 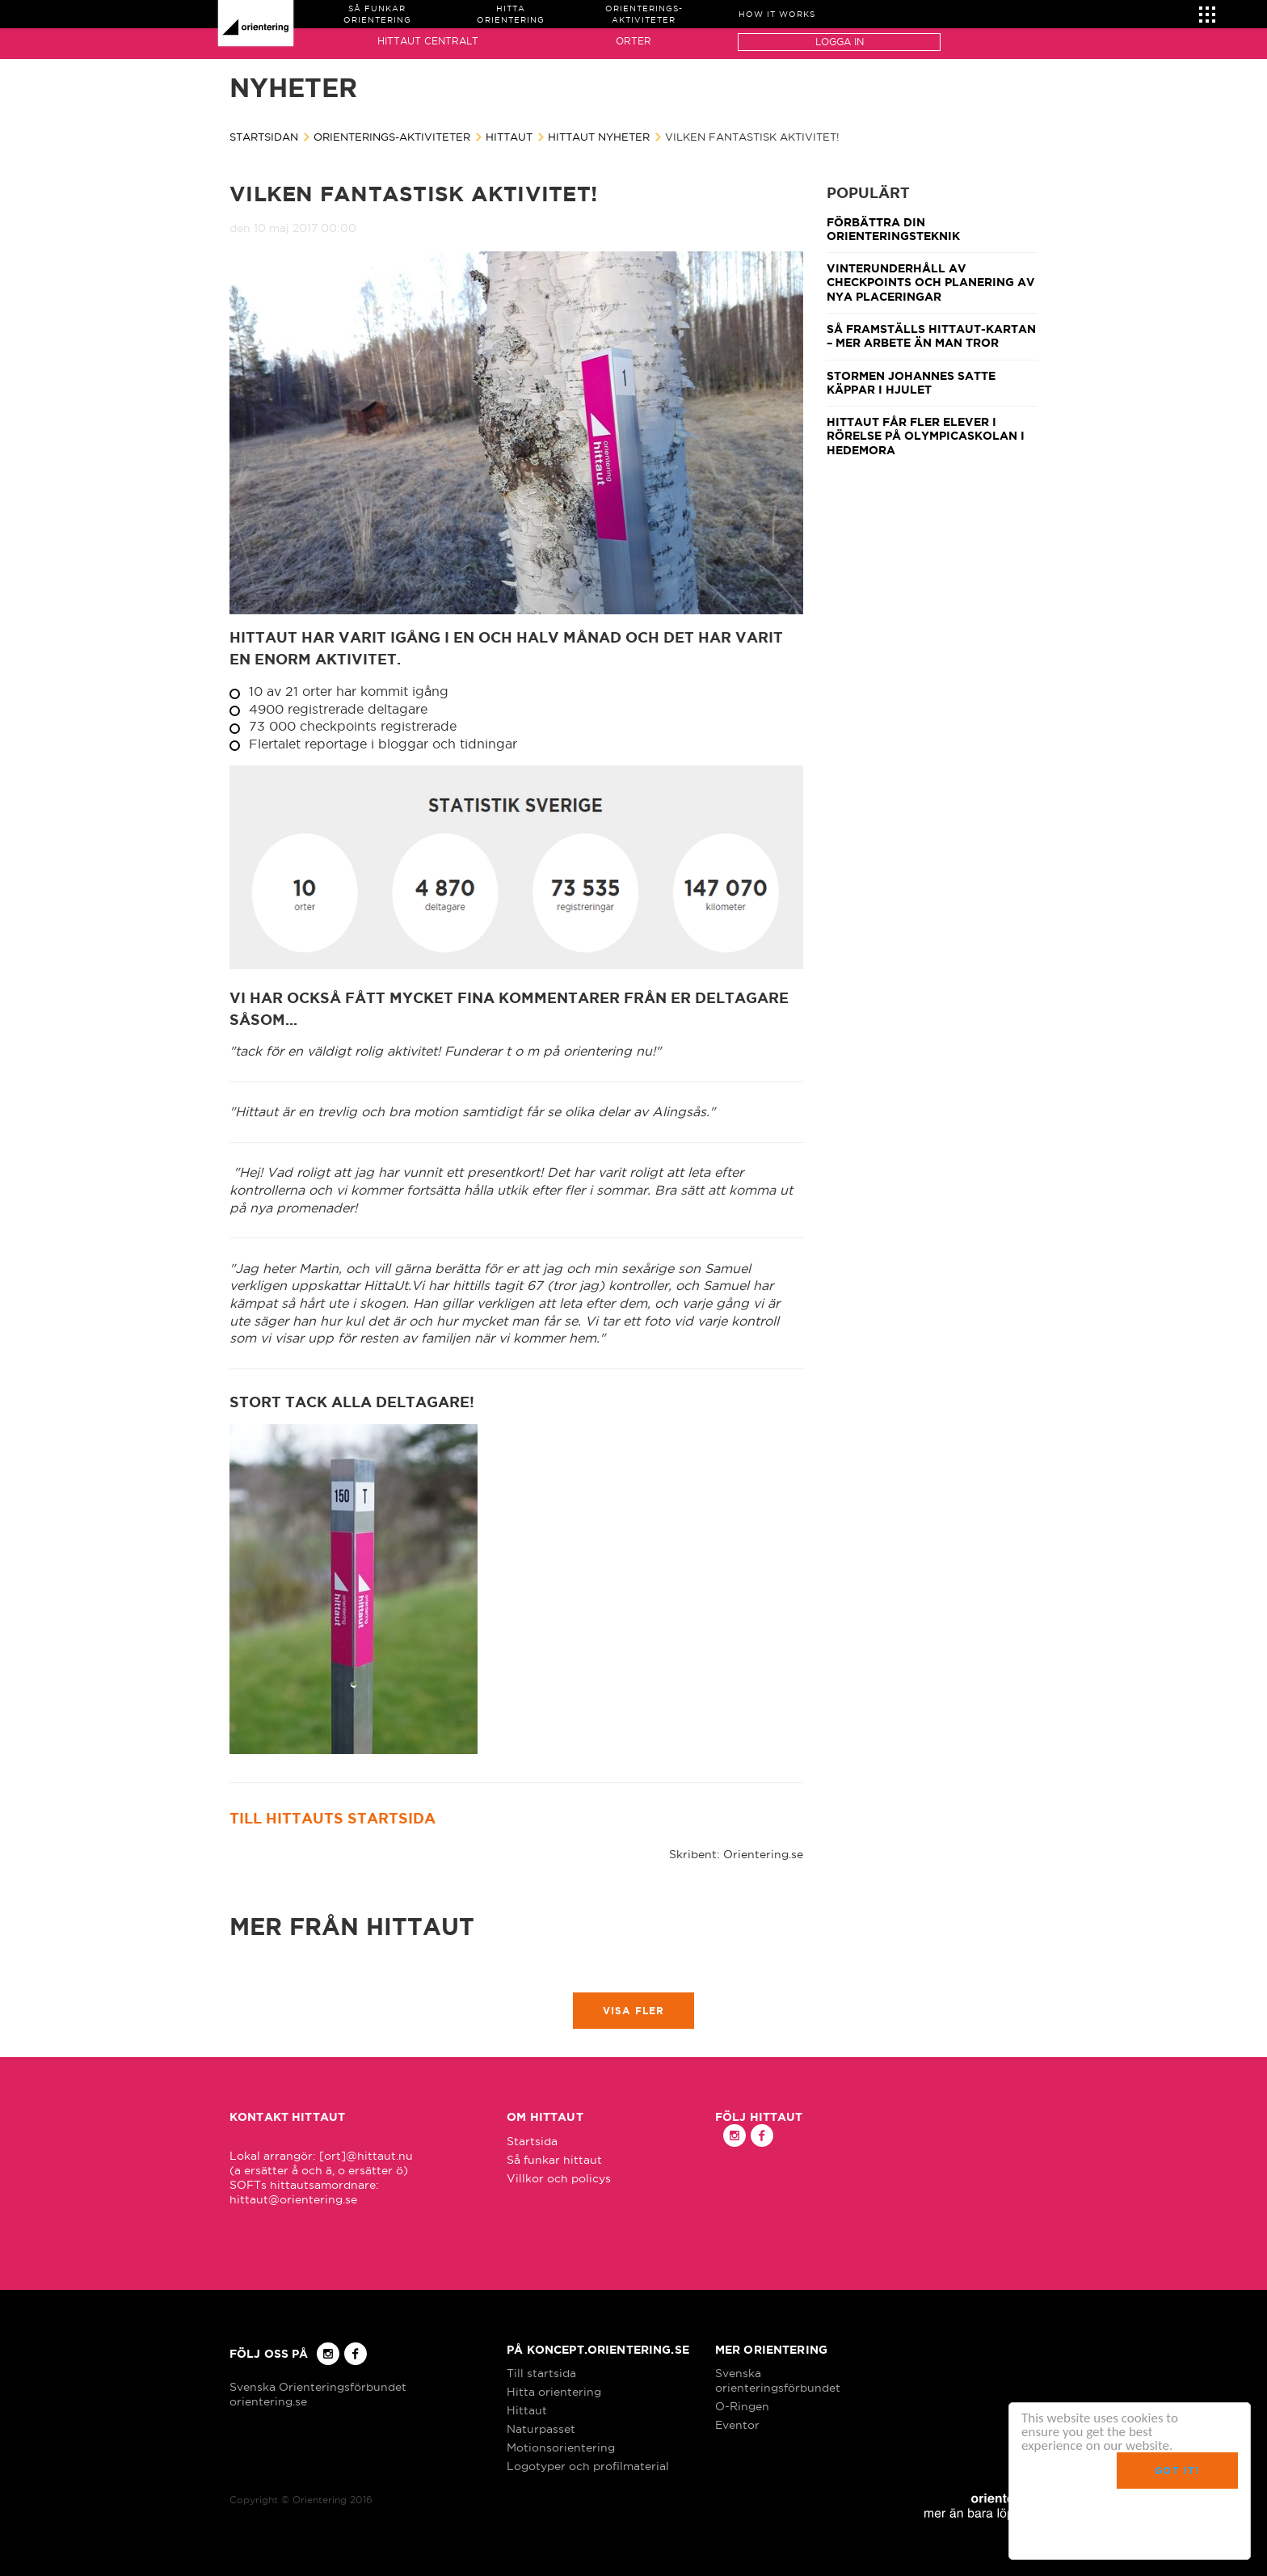 What do you see at coordinates (911, 382) in the screenshot?
I see `Stormen Johannes satte käppar i hjulet` at bounding box center [911, 382].